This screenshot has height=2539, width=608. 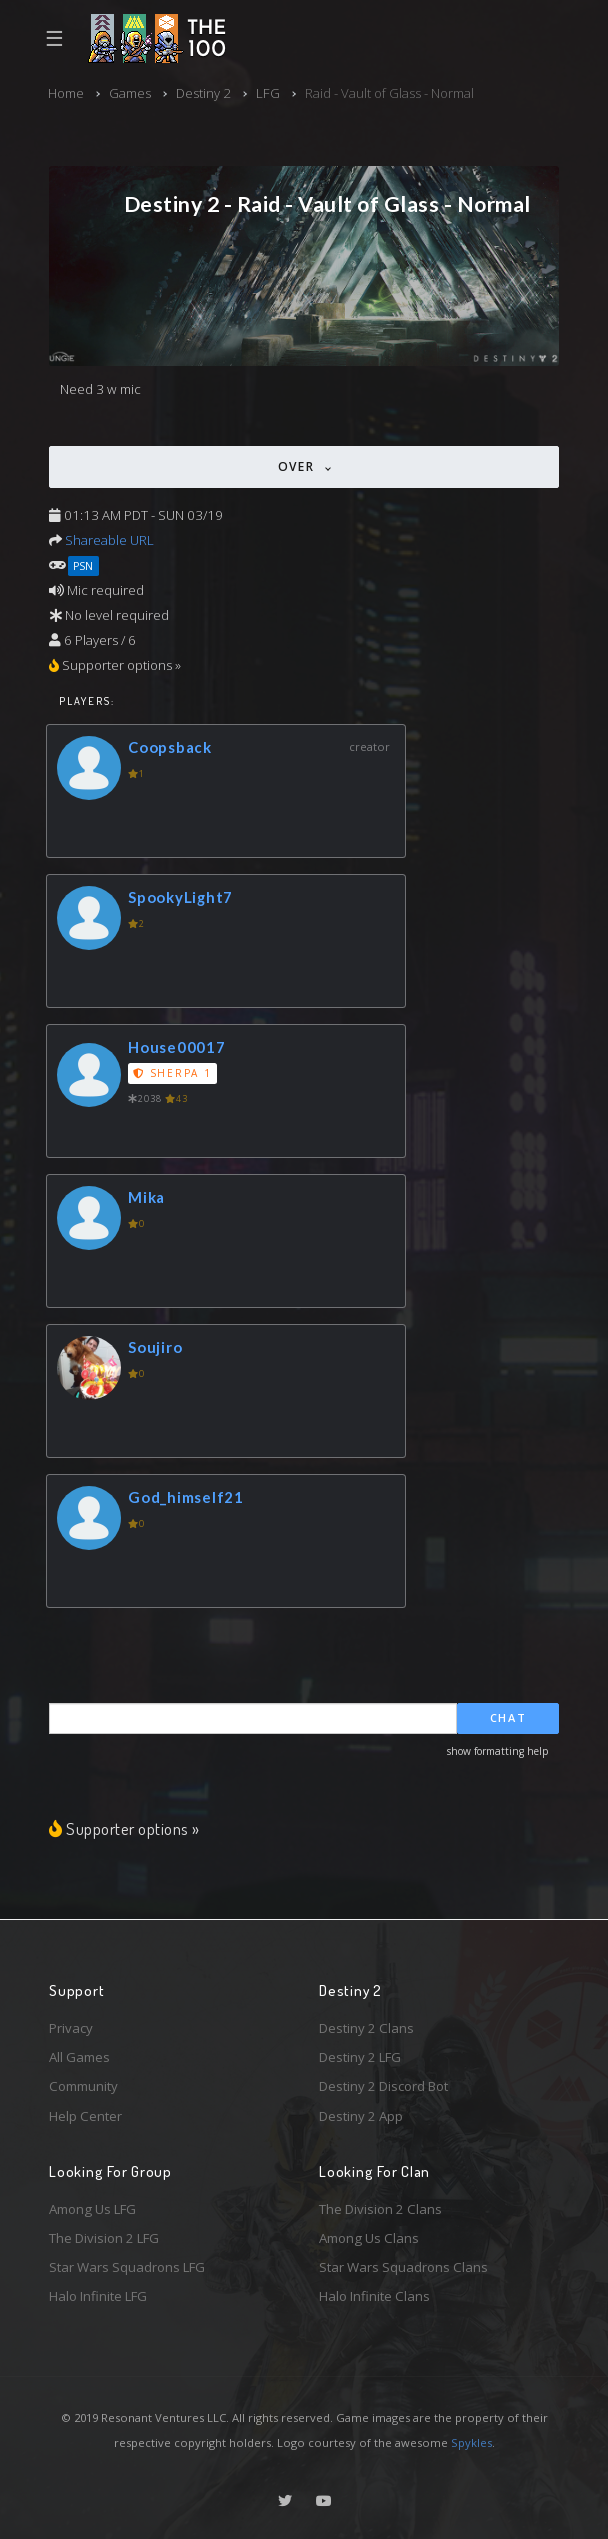 What do you see at coordinates (130, 93) in the screenshot?
I see `Games` at bounding box center [130, 93].